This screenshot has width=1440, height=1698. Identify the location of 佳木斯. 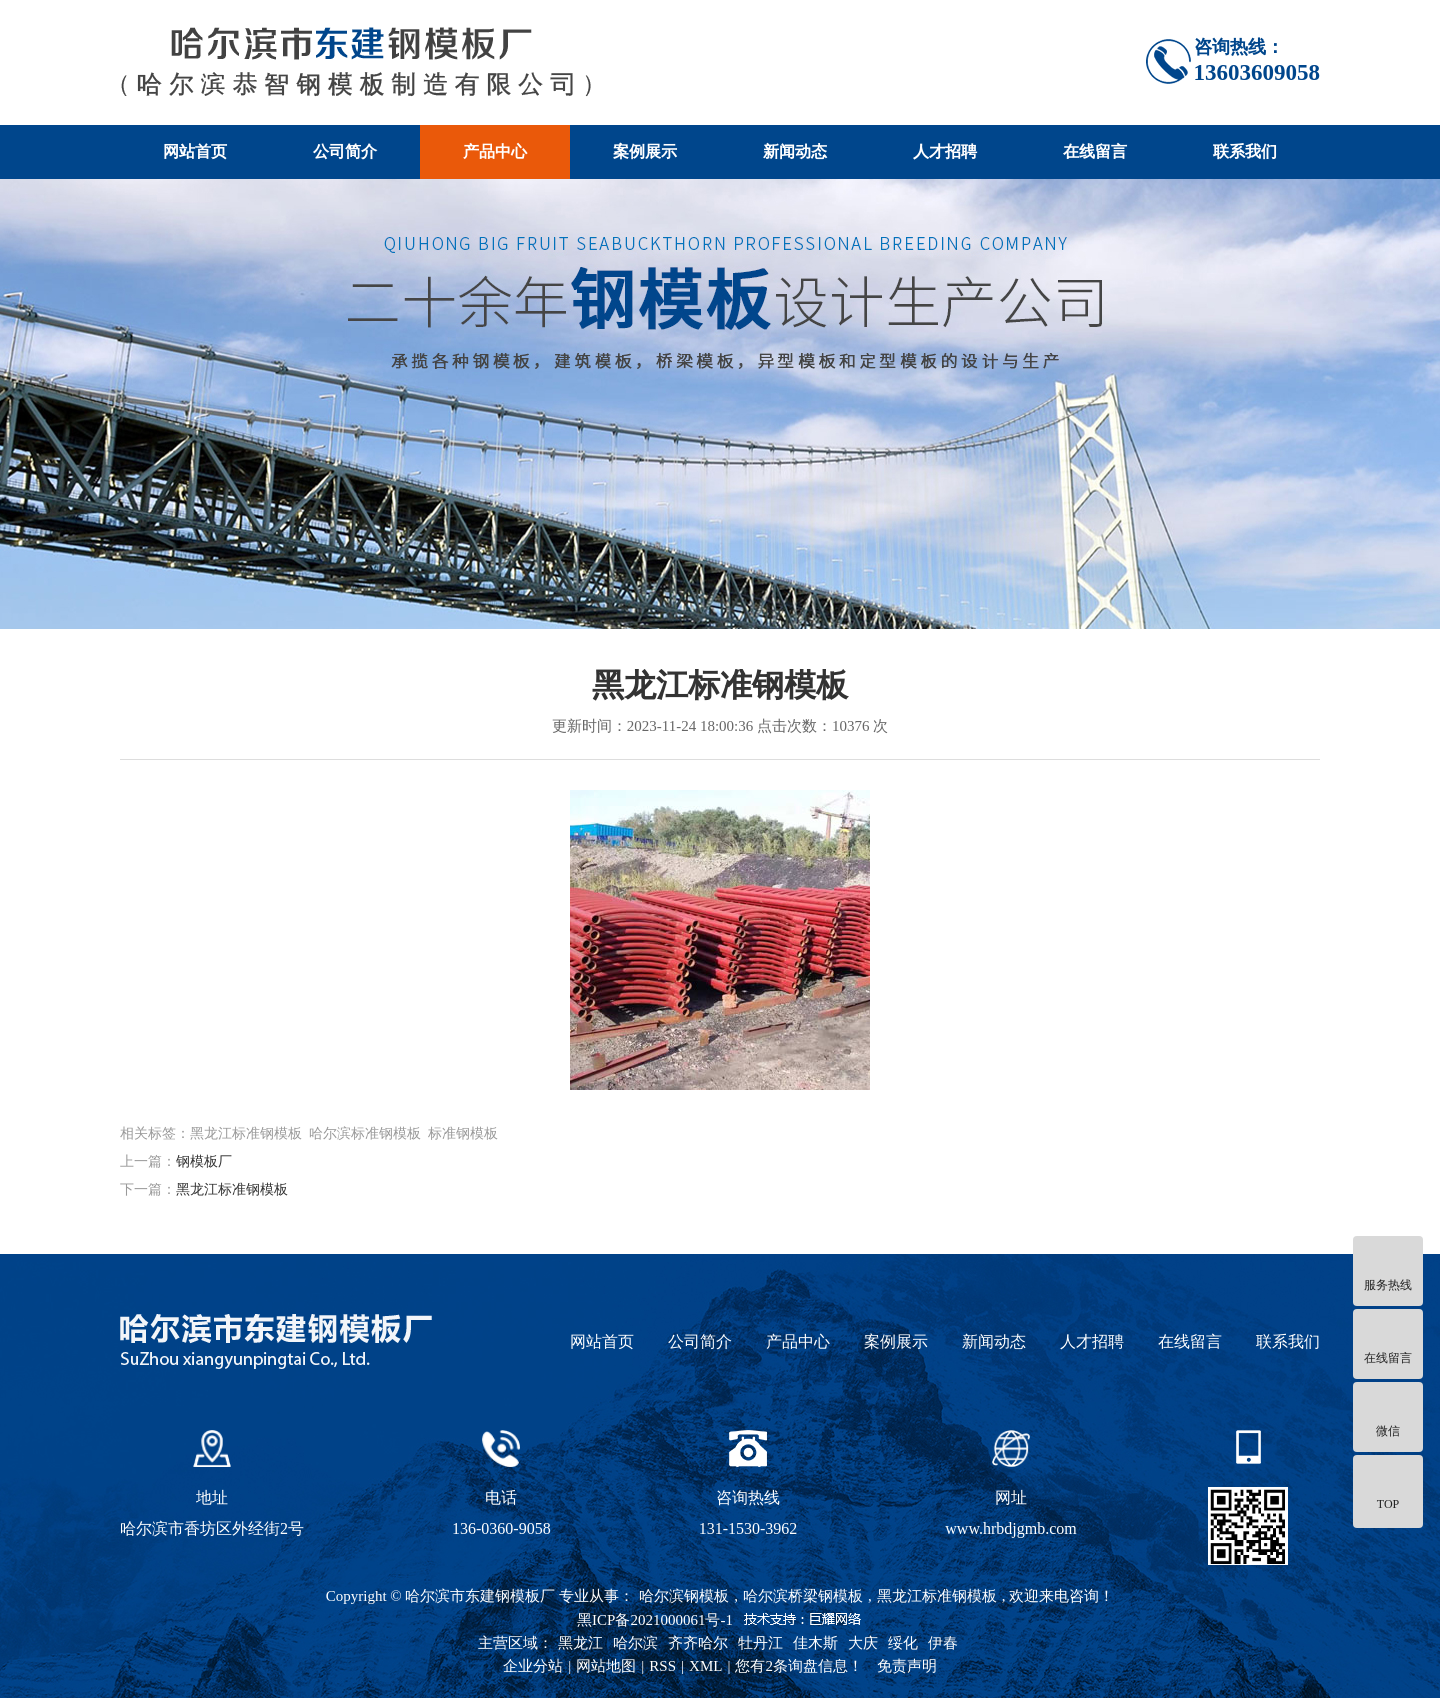
(815, 1643).